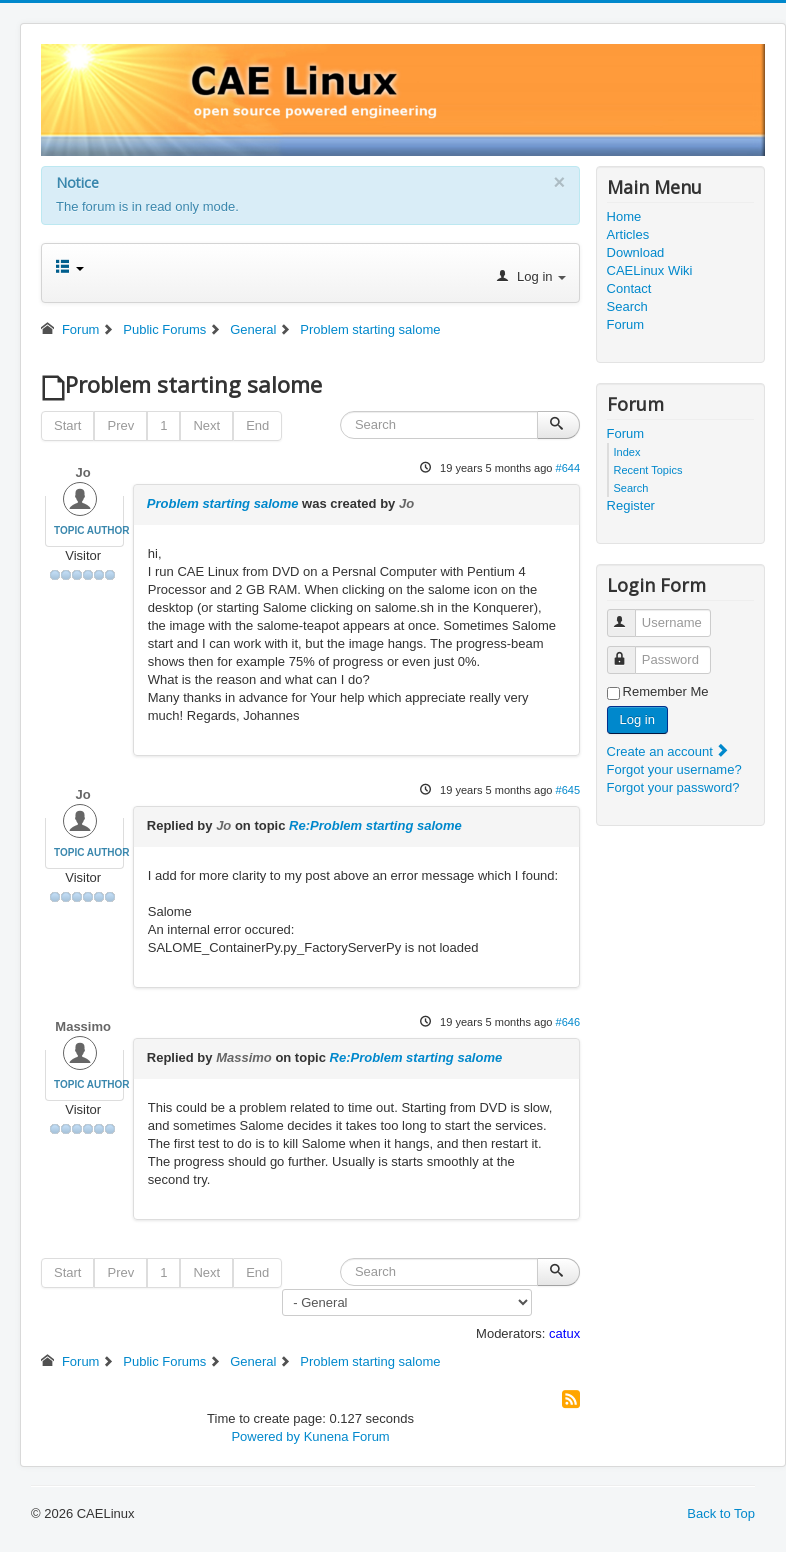 The height and width of the screenshot is (1552, 786). Describe the element at coordinates (630, 614) in the screenshot. I see `Username` at that location.